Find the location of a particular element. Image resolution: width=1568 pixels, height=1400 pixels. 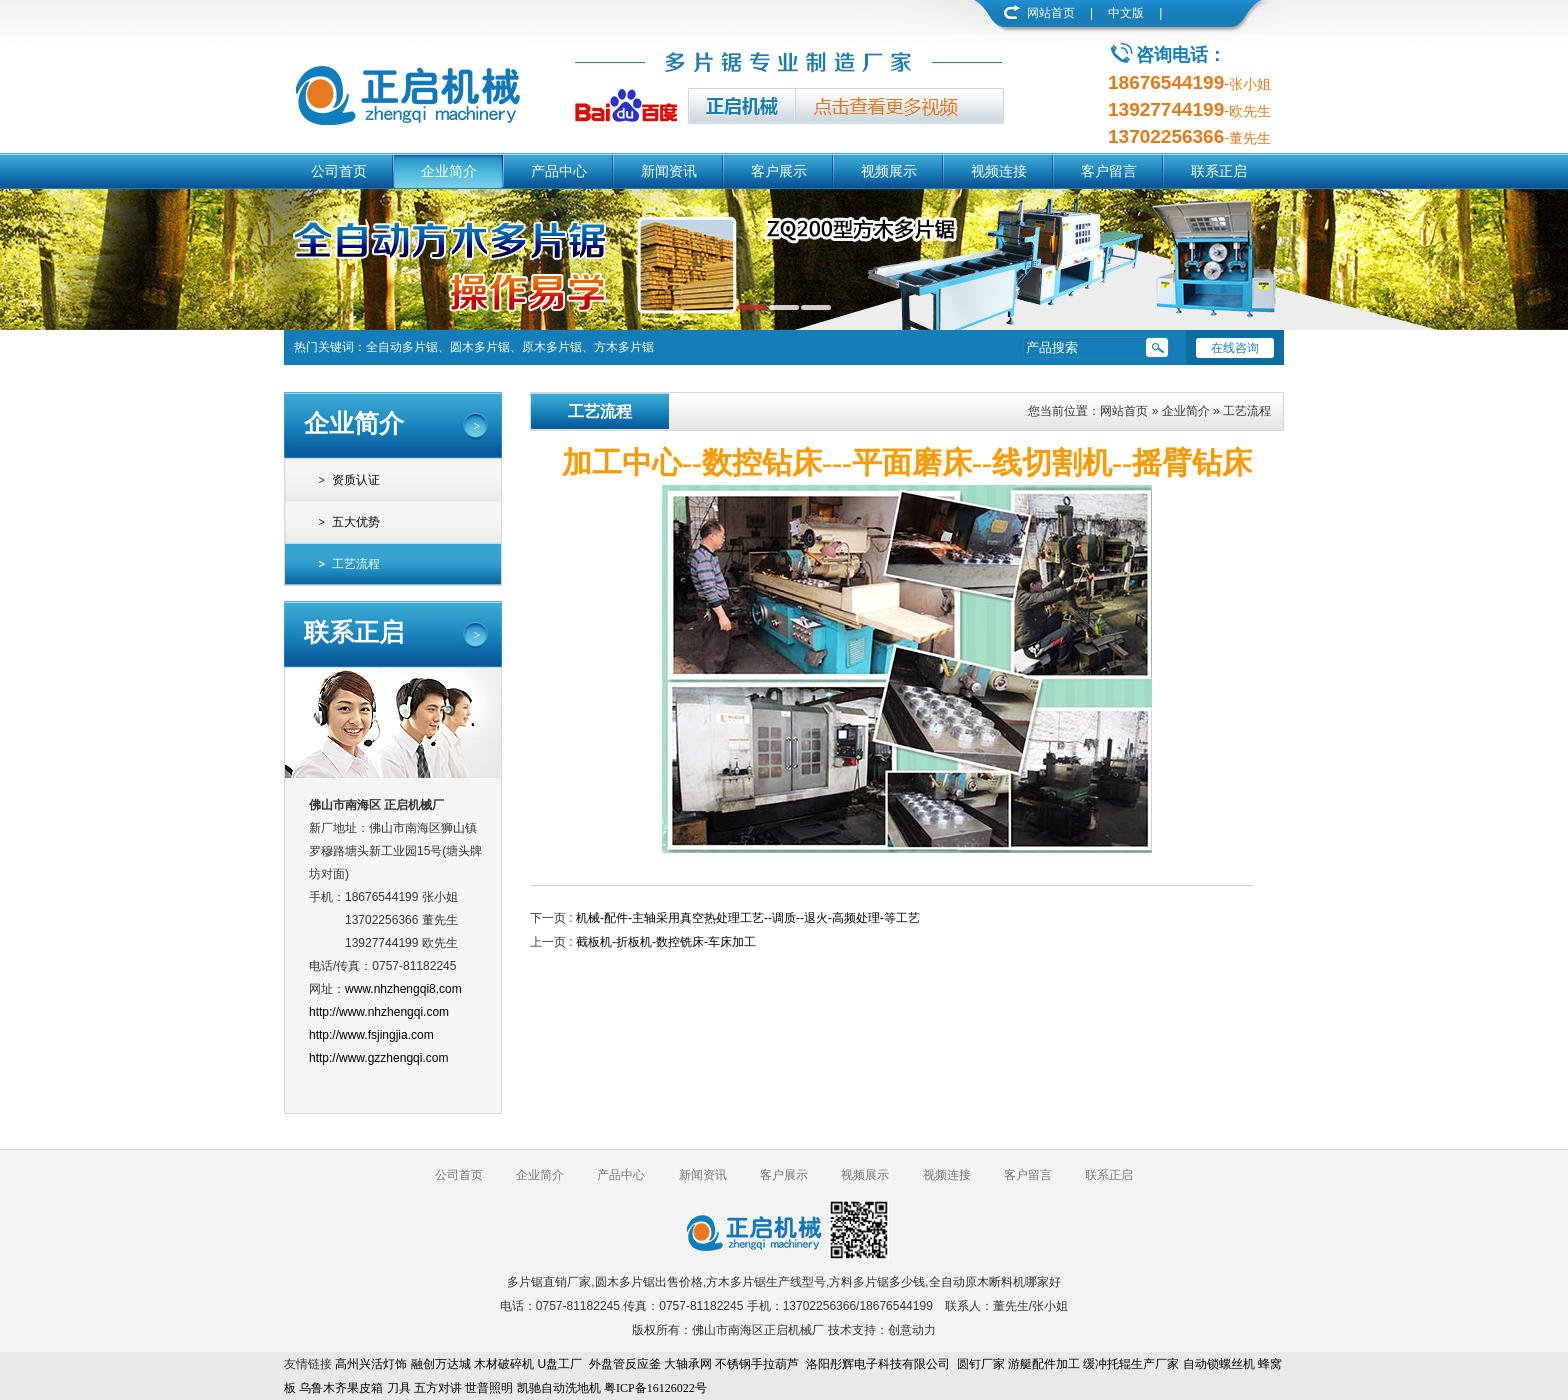

大轴承网 is located at coordinates (688, 1364).